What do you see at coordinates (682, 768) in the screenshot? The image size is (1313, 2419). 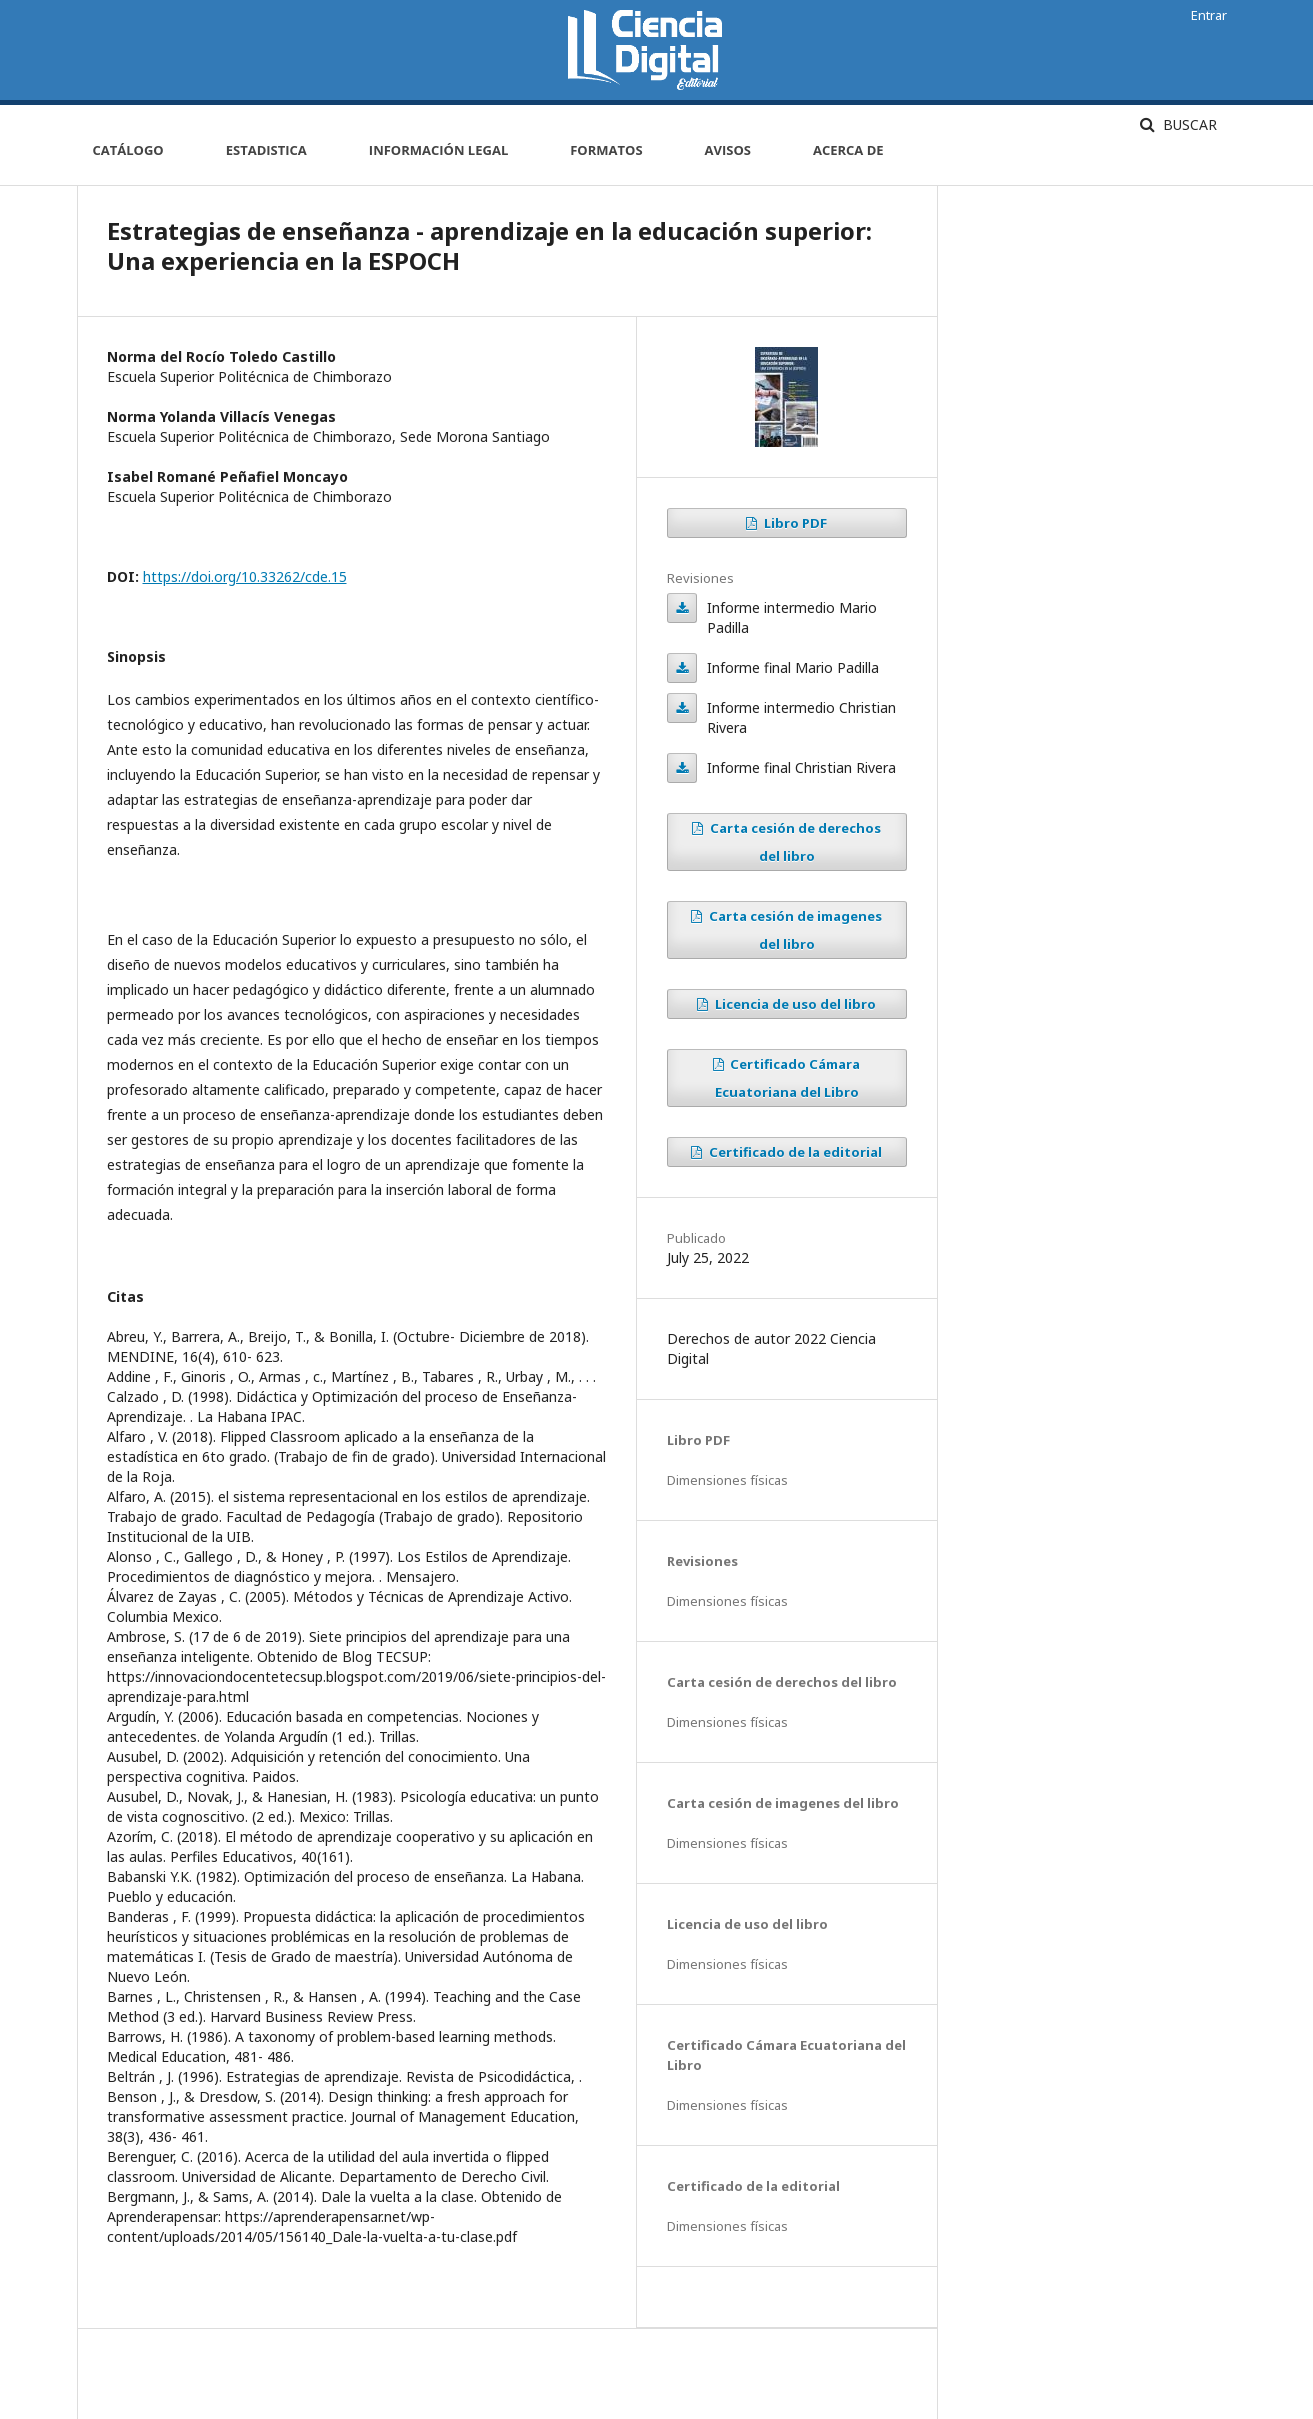 I see `Informe final Christian Rivera` at bounding box center [682, 768].